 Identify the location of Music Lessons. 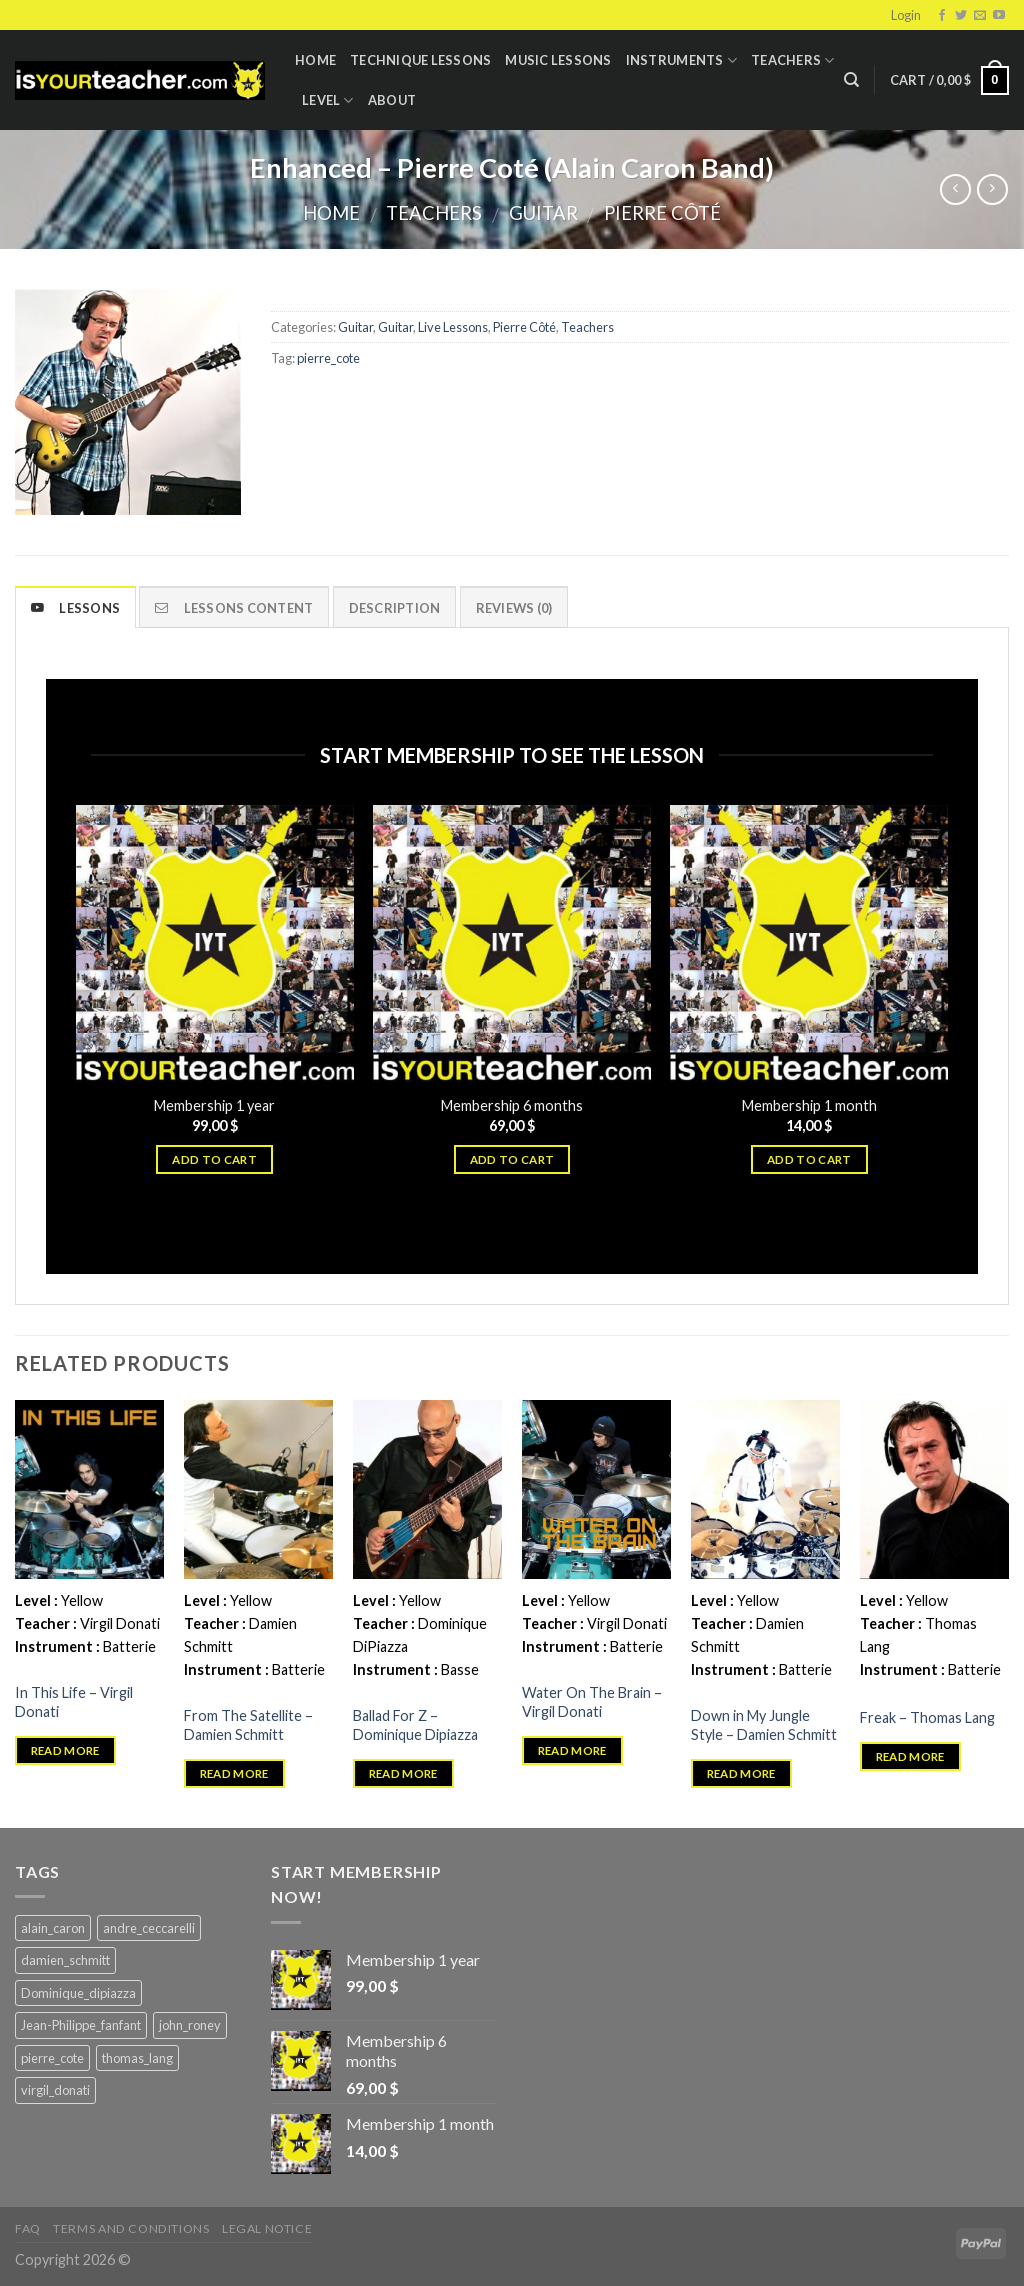
(558, 60).